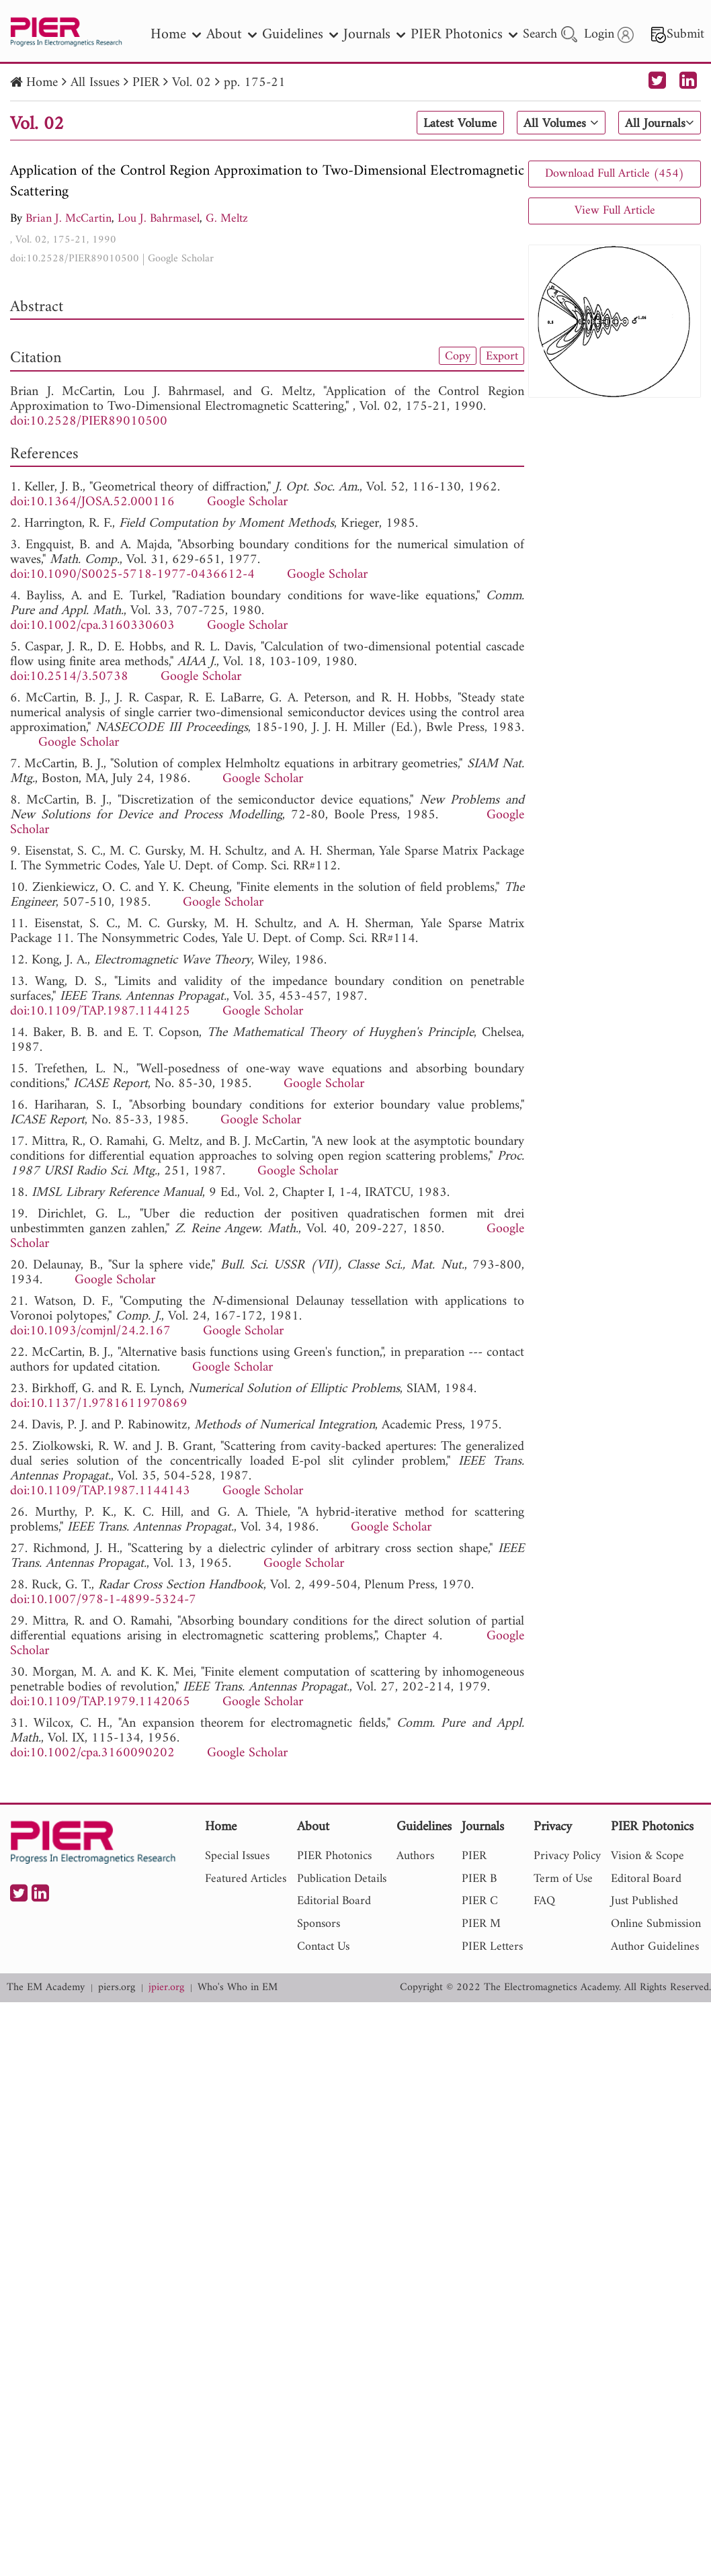  Describe the element at coordinates (227, 218) in the screenshot. I see `G. Meltz` at that location.